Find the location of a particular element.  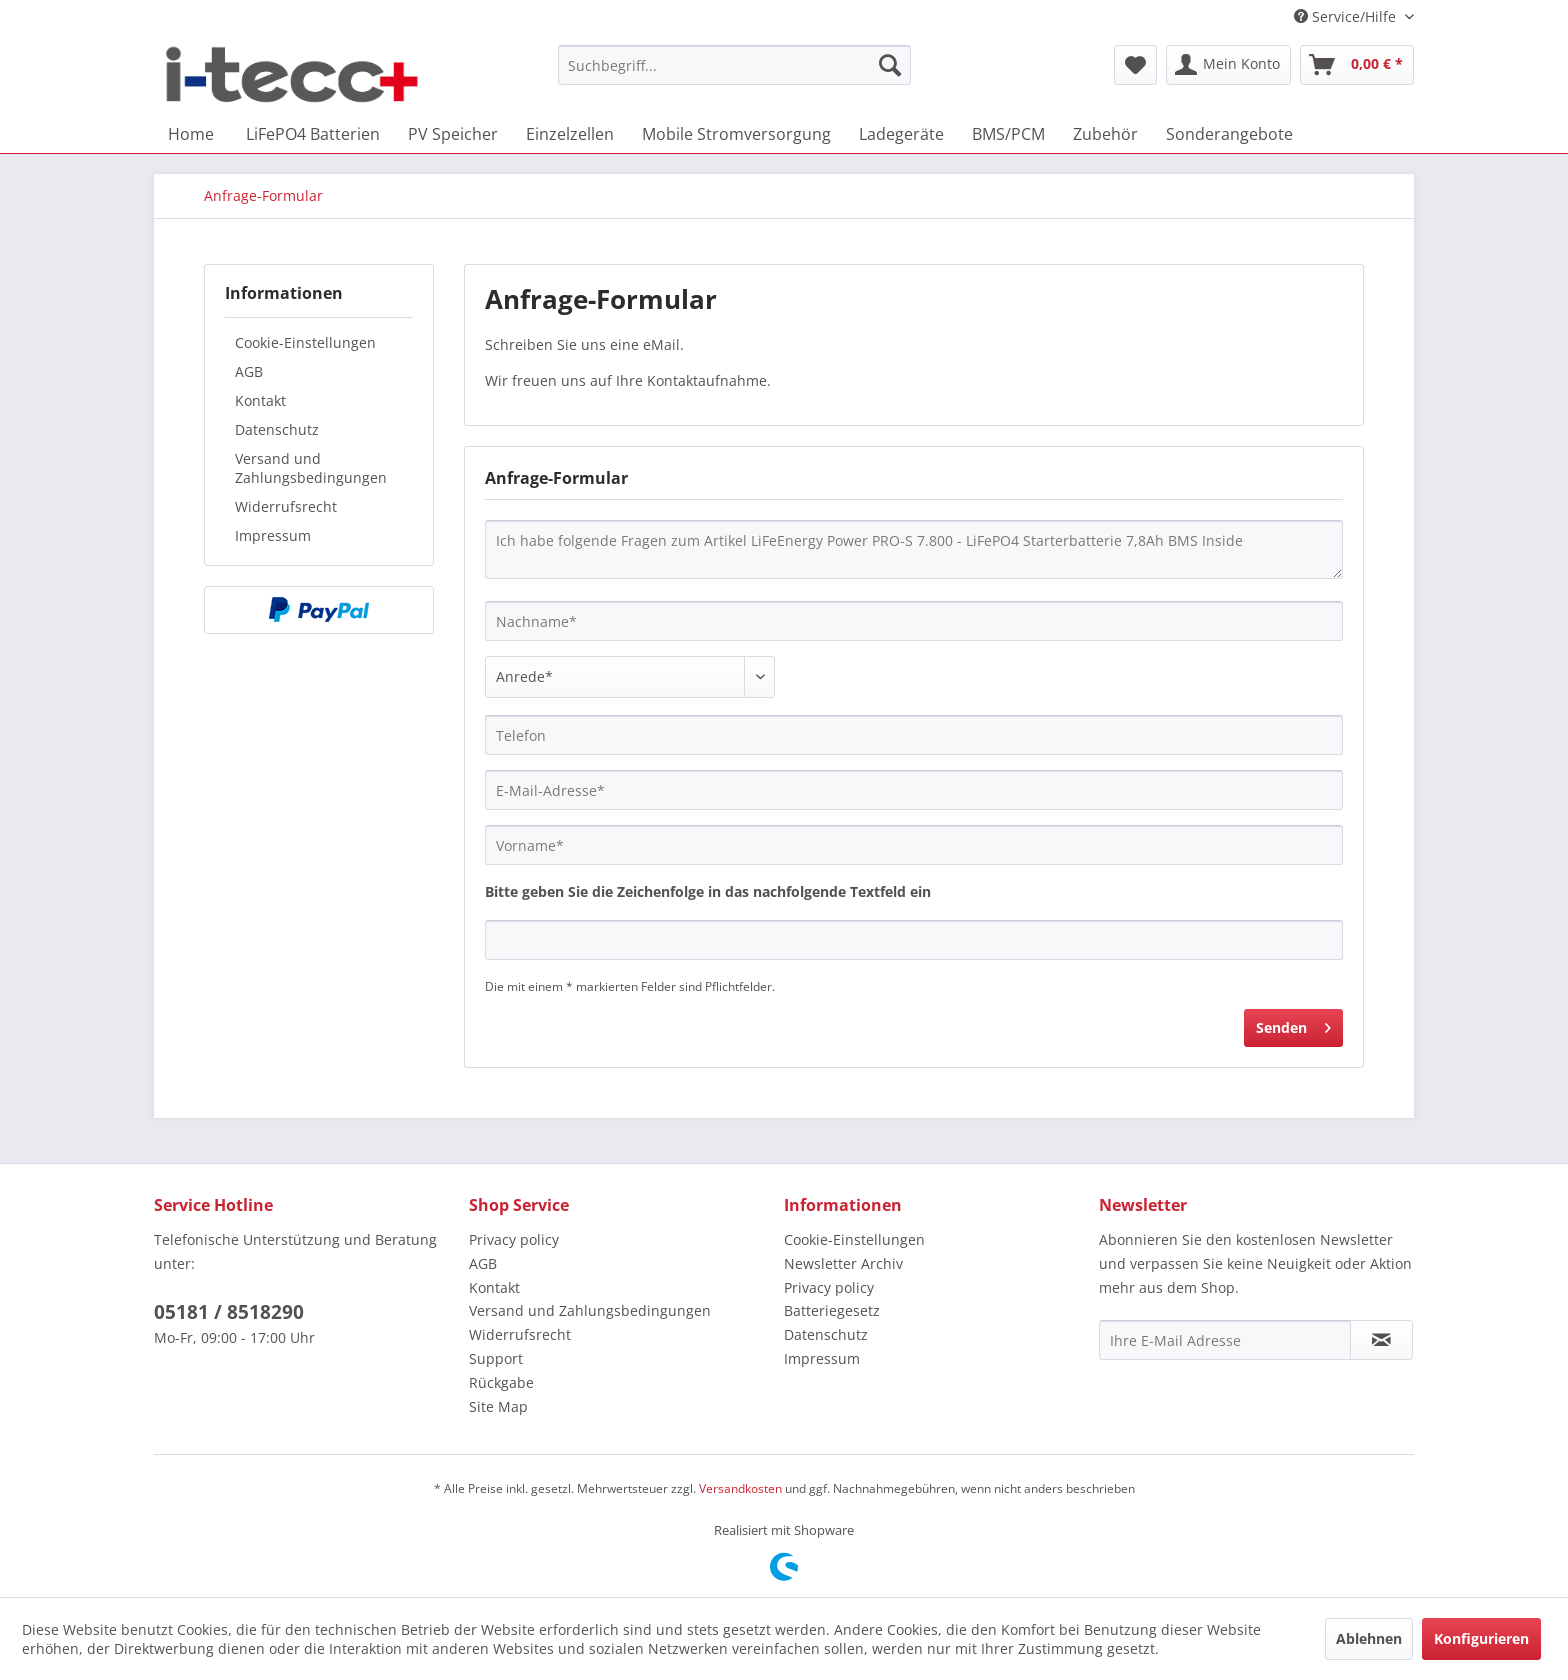

[BMS/PCM] is located at coordinates (1008, 134).